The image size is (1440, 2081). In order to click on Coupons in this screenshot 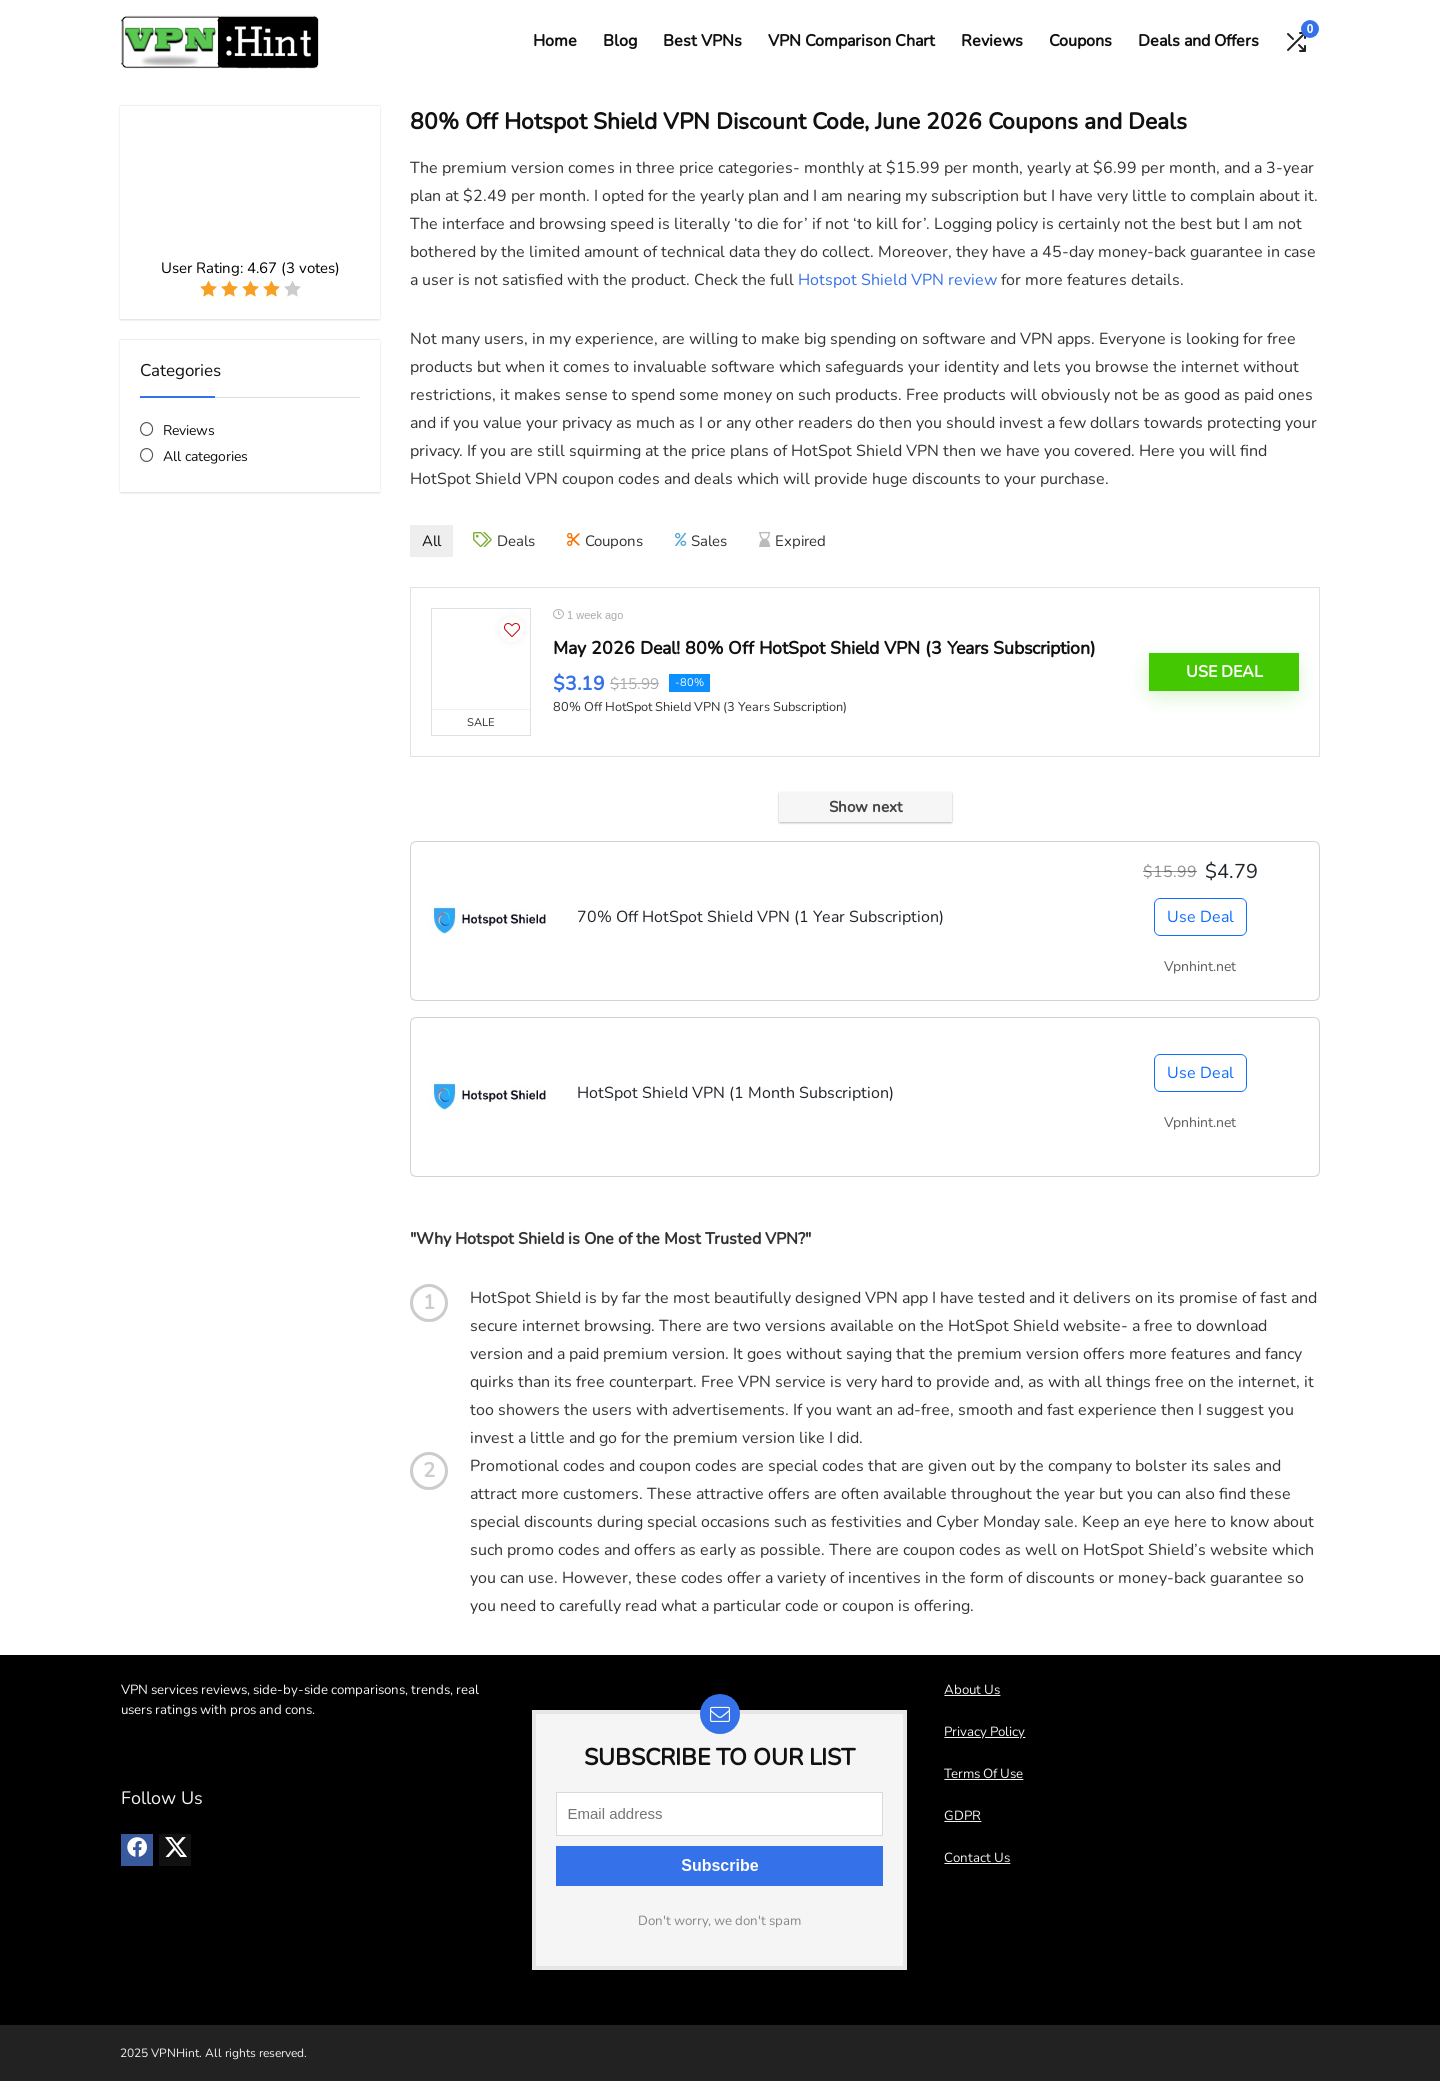, I will do `click(1080, 41)`.